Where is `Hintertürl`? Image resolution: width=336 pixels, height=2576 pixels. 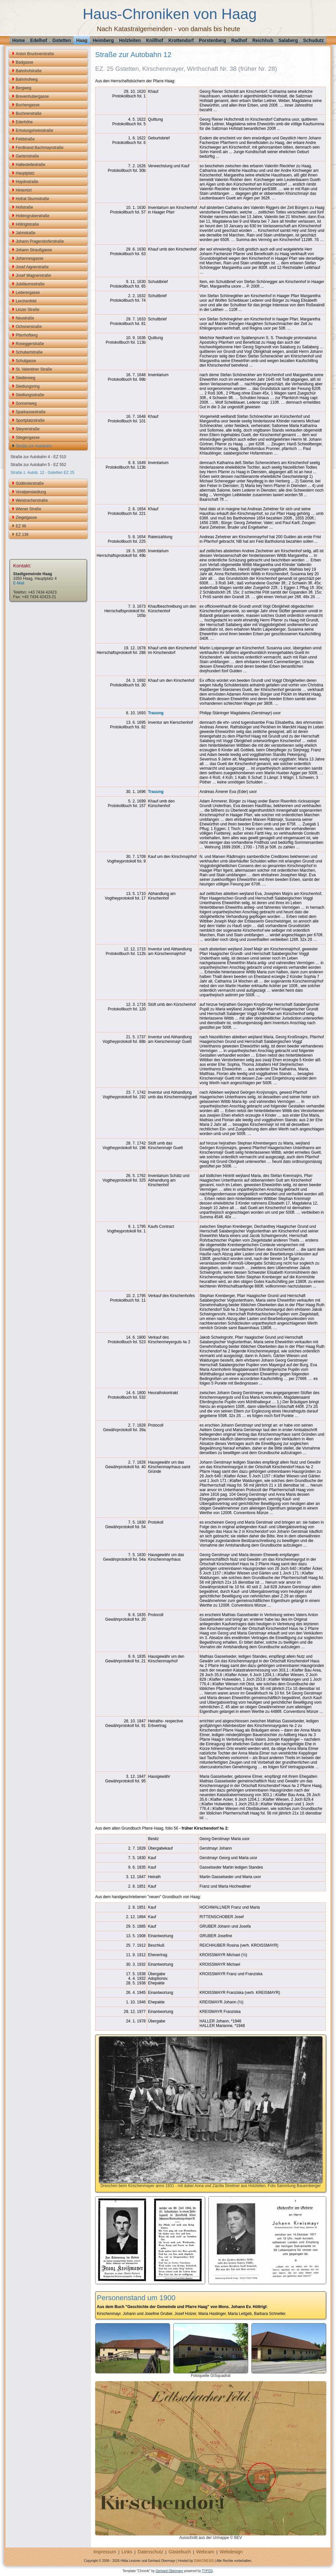
Hintertürl is located at coordinates (24, 190).